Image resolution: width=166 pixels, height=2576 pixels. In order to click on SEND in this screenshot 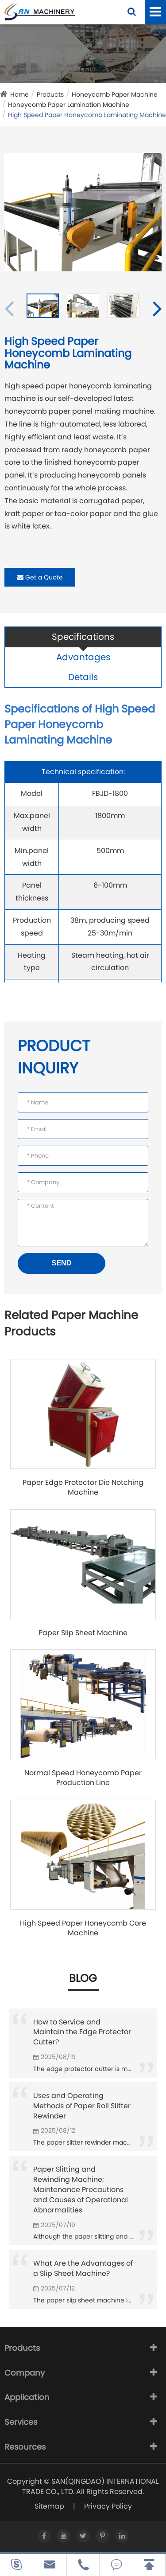, I will do `click(61, 1263)`.